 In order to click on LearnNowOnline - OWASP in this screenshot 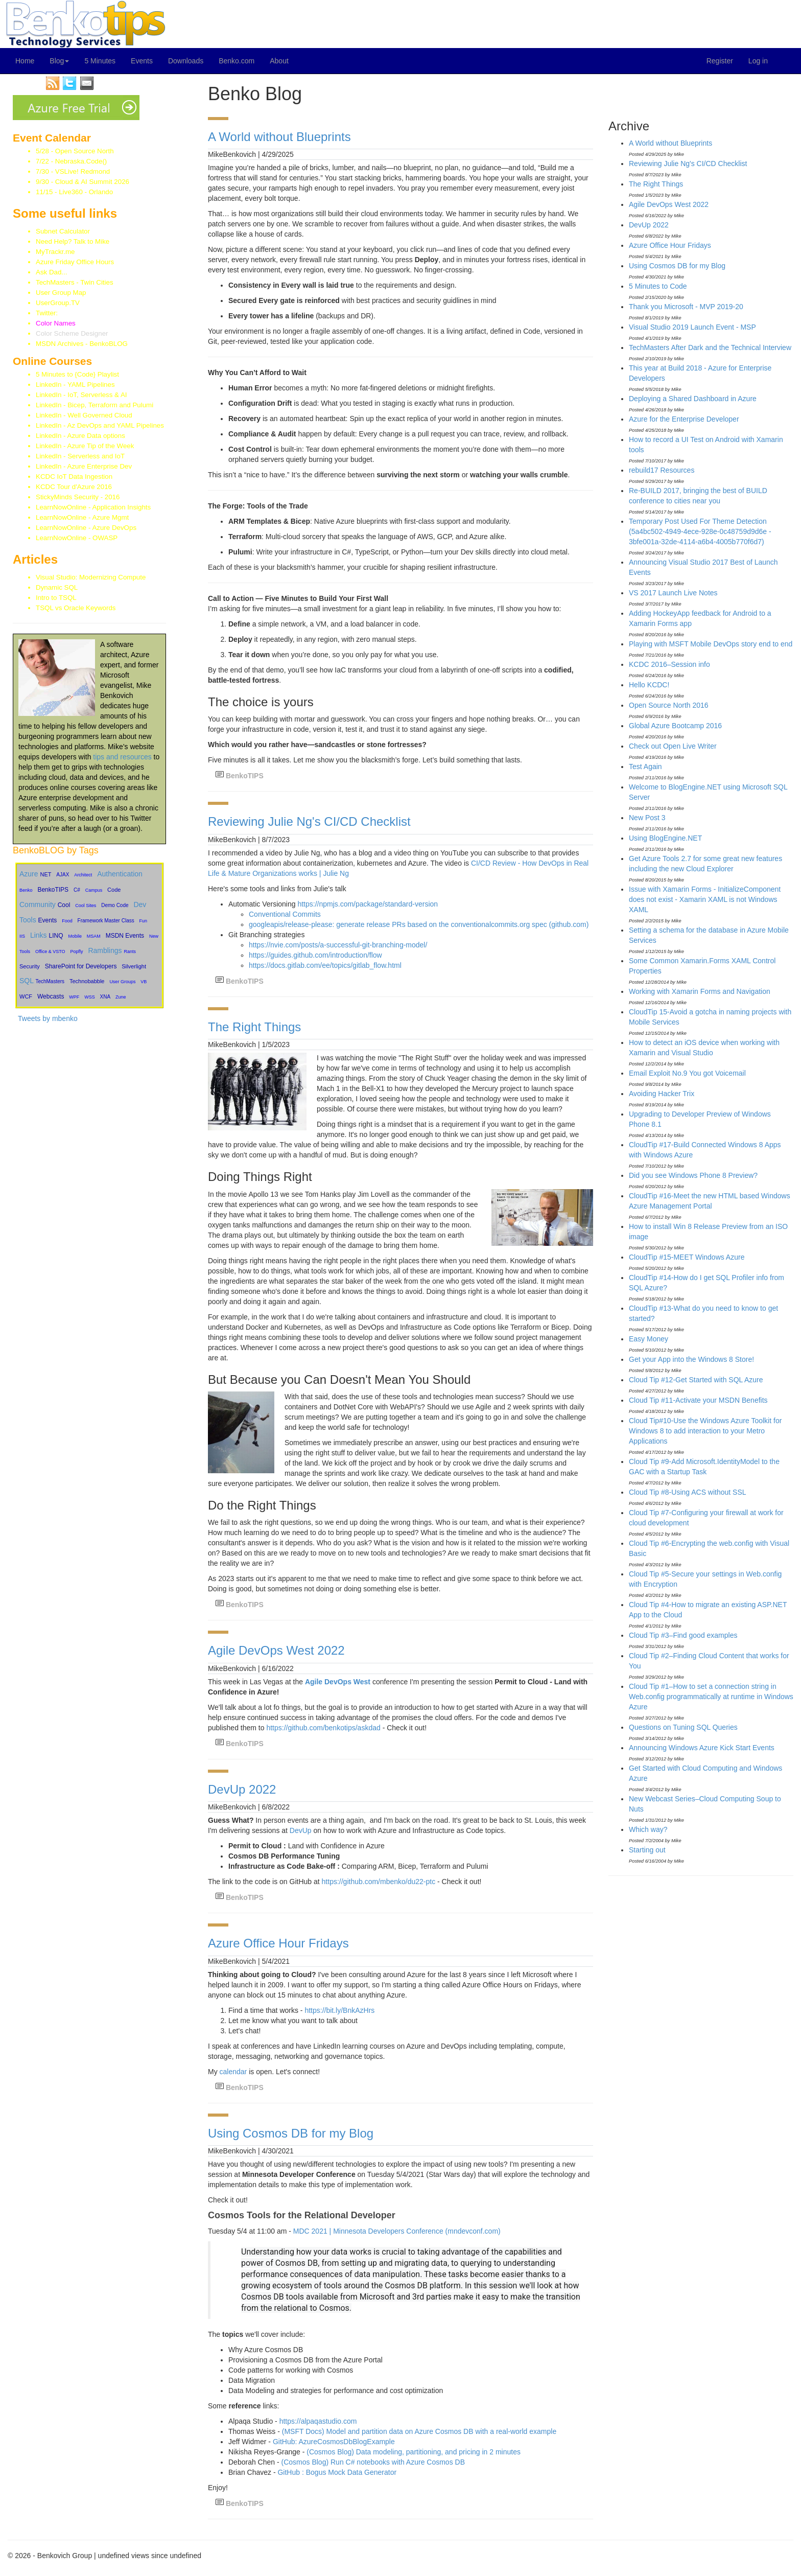, I will do `click(76, 538)`.